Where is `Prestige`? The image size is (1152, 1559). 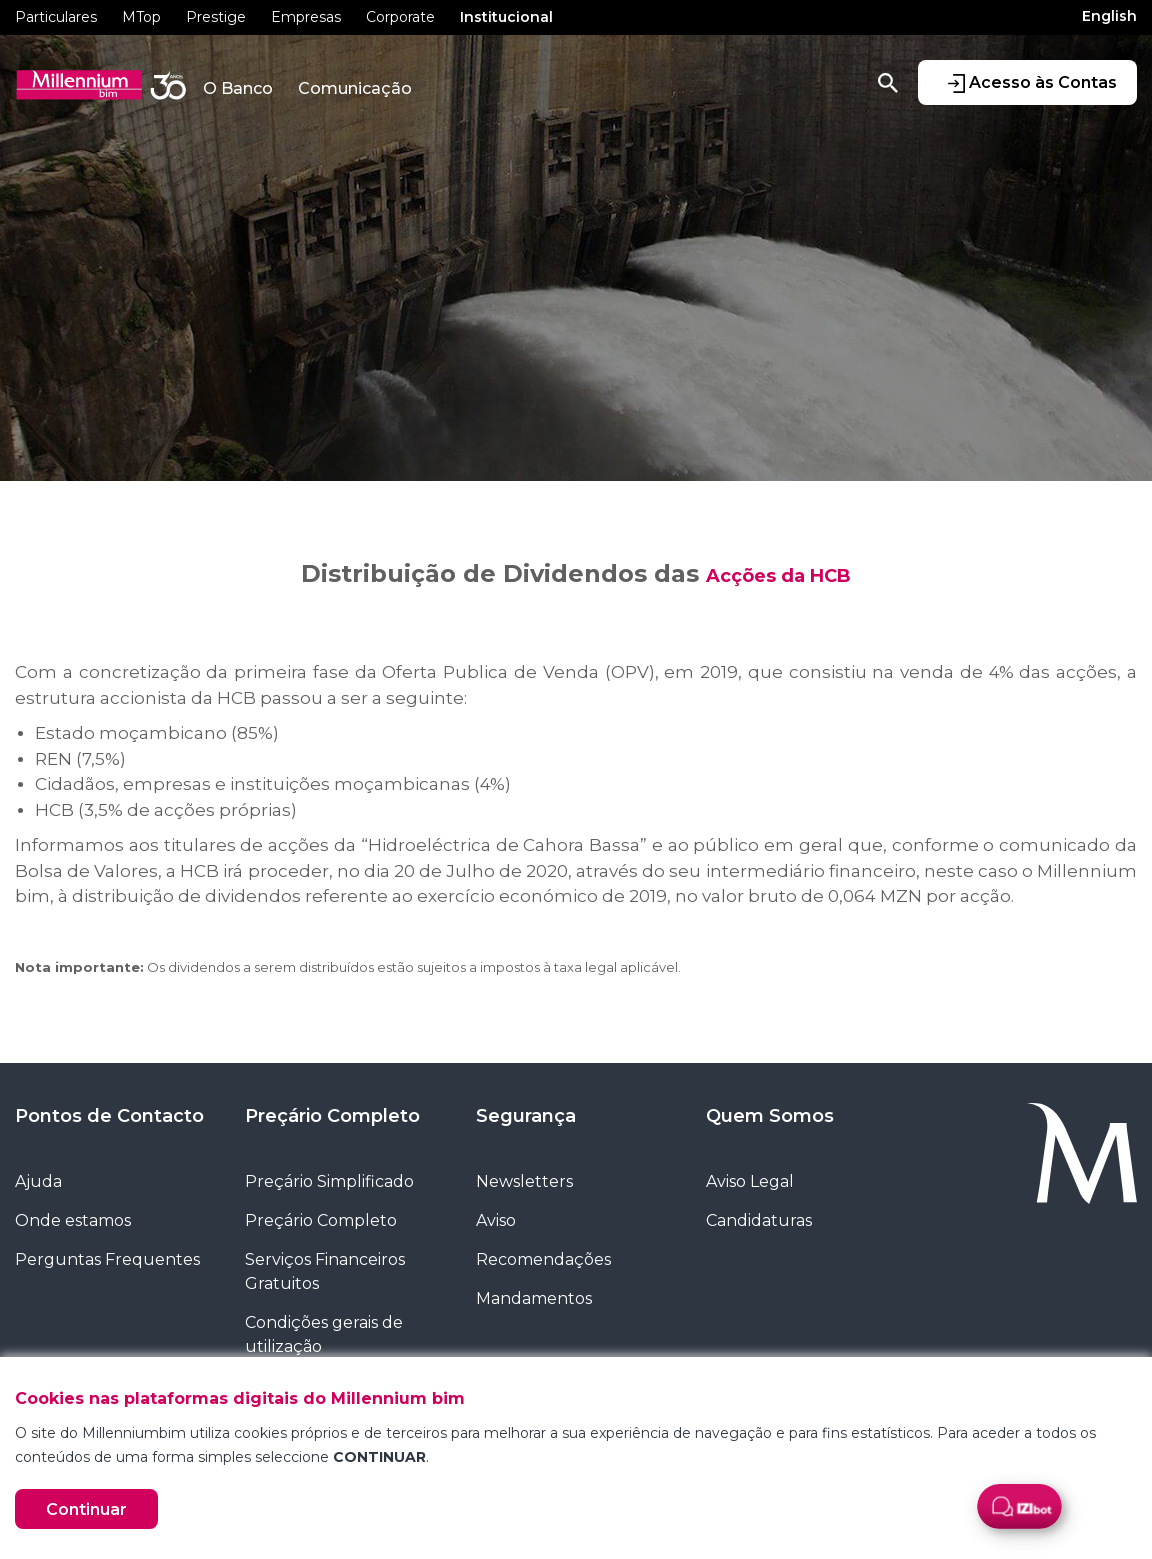
Prestige is located at coordinates (216, 17).